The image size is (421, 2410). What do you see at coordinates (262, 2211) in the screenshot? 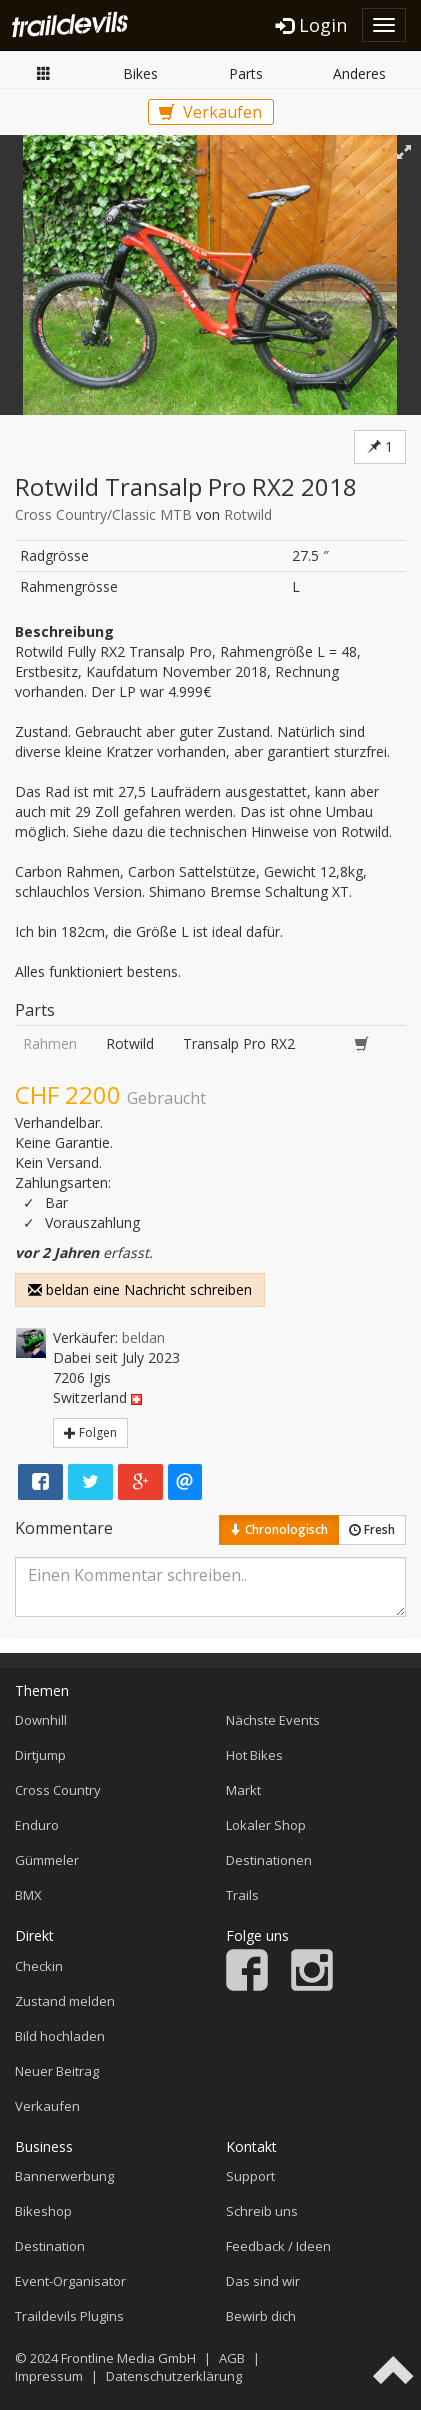
I see `Schreib uns` at bounding box center [262, 2211].